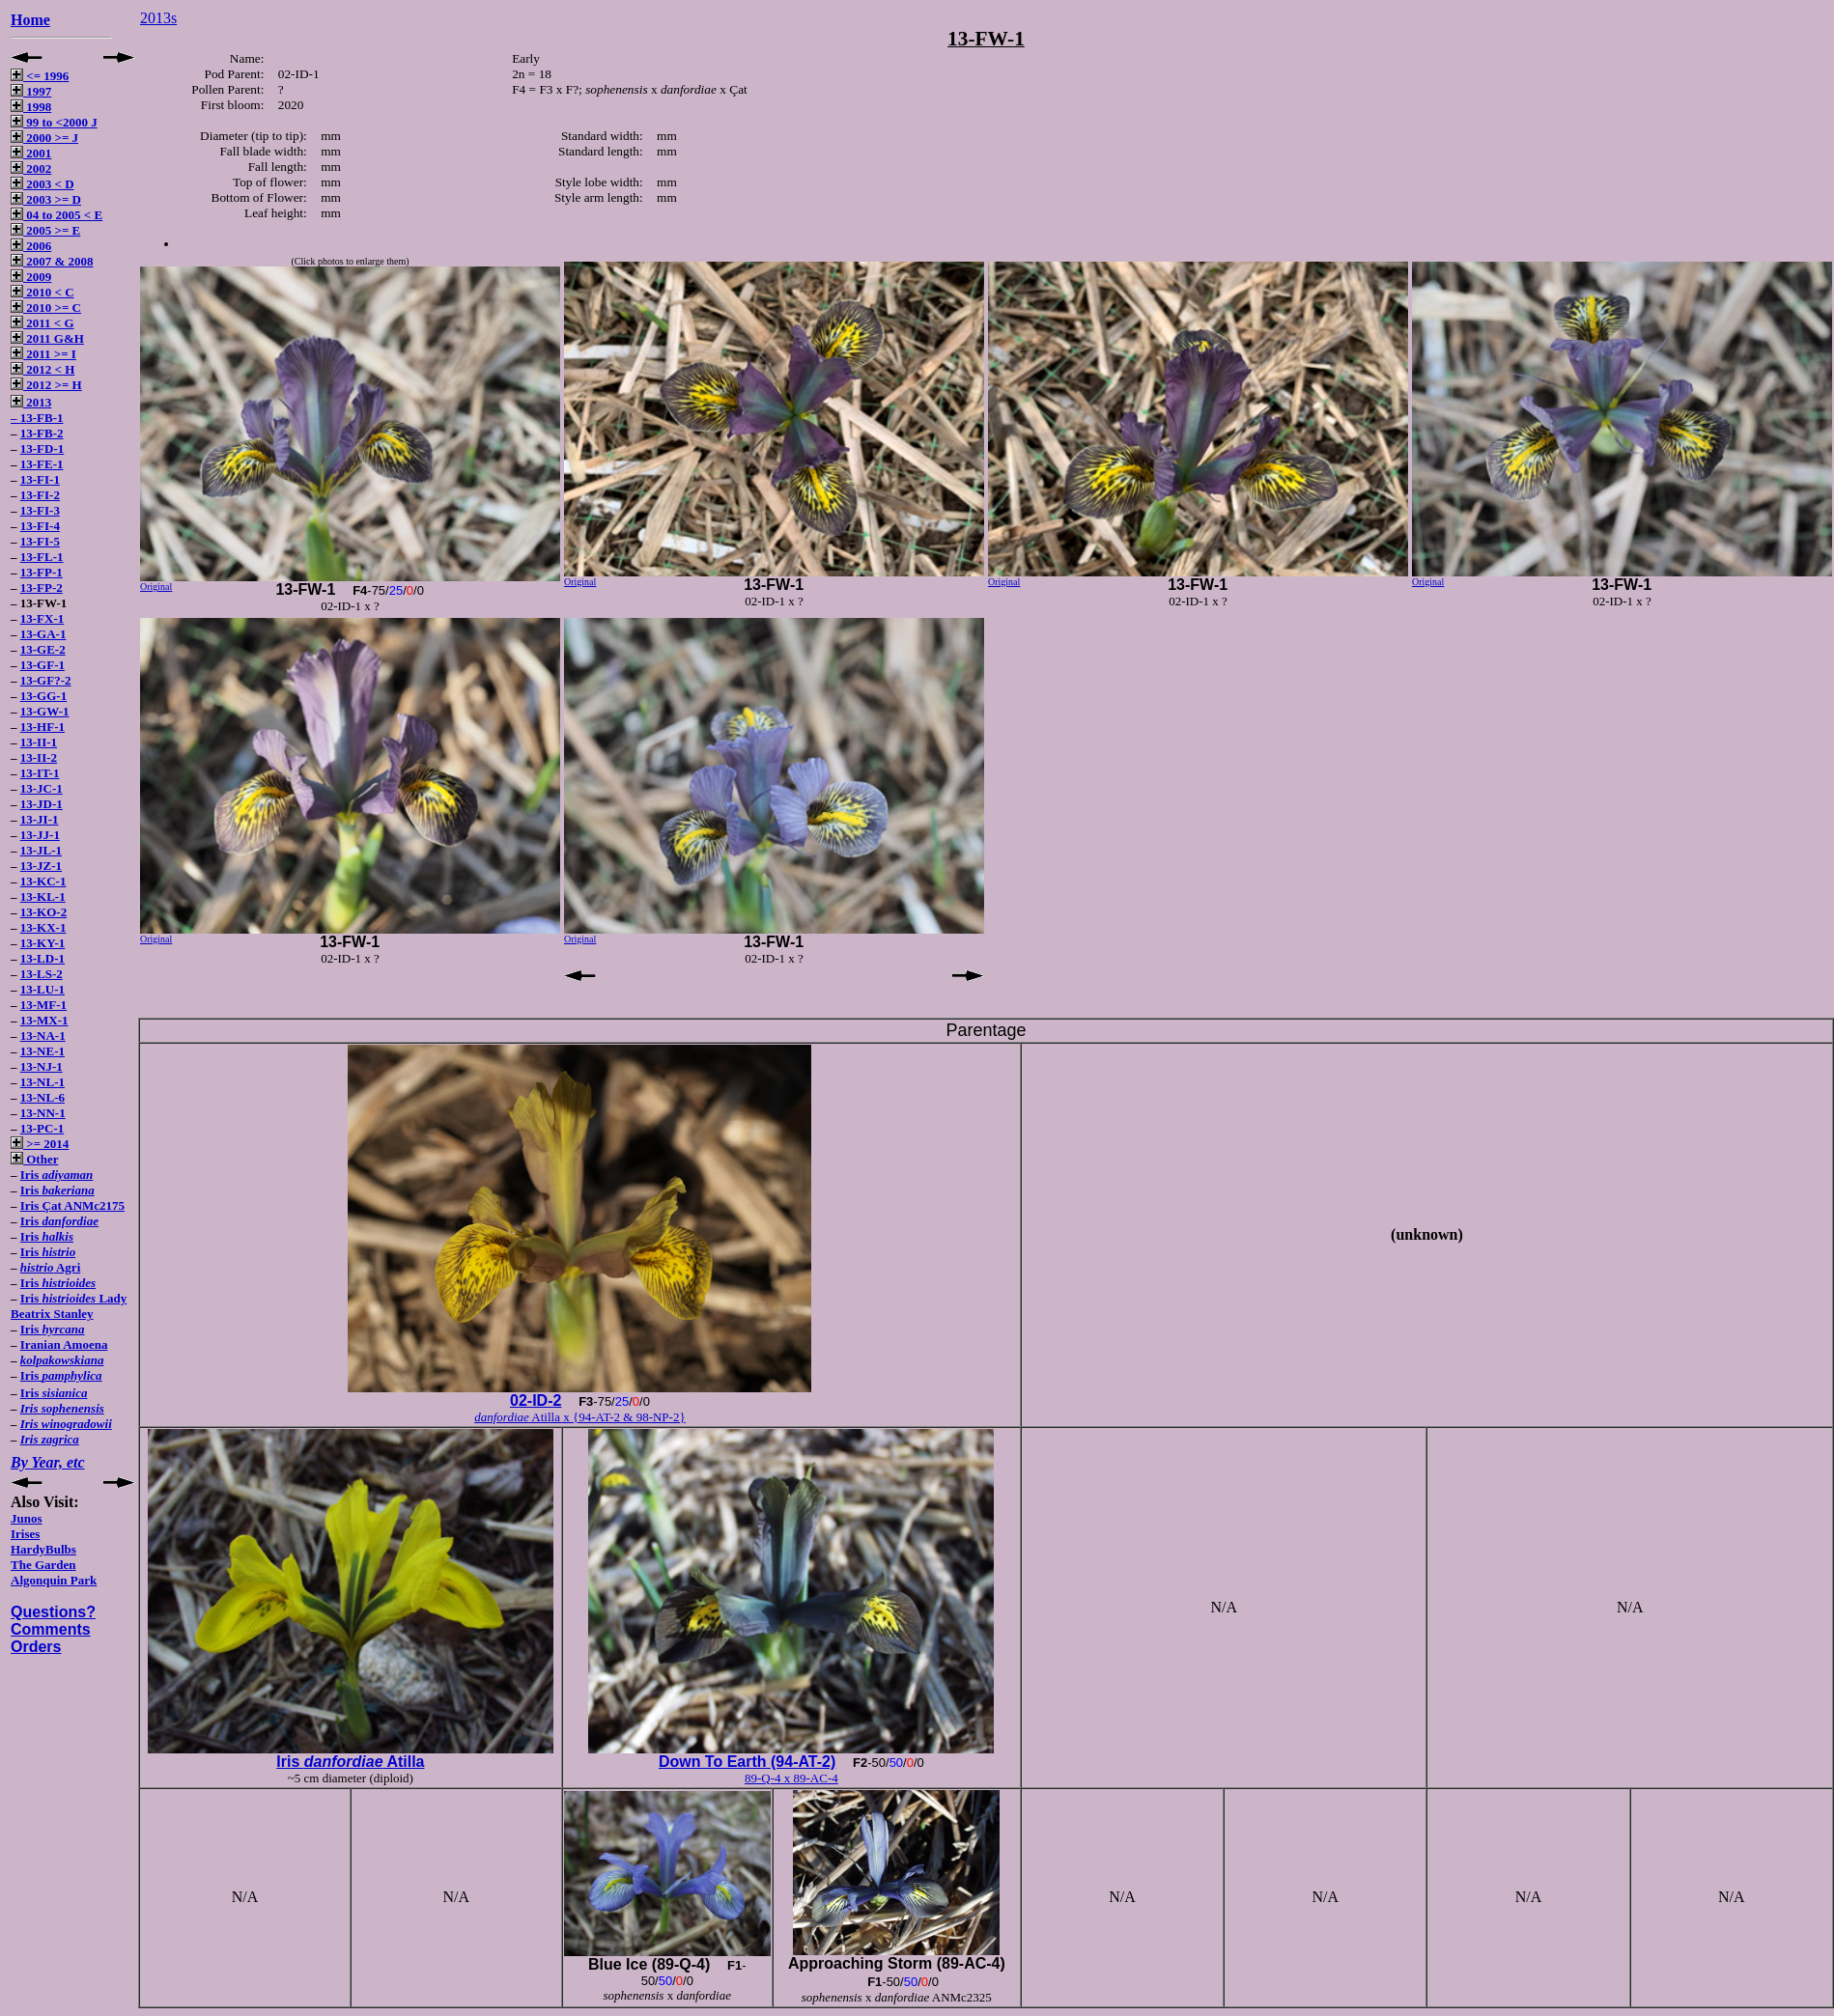 The height and width of the screenshot is (2016, 1834). I want to click on >= 2014, so click(40, 1143).